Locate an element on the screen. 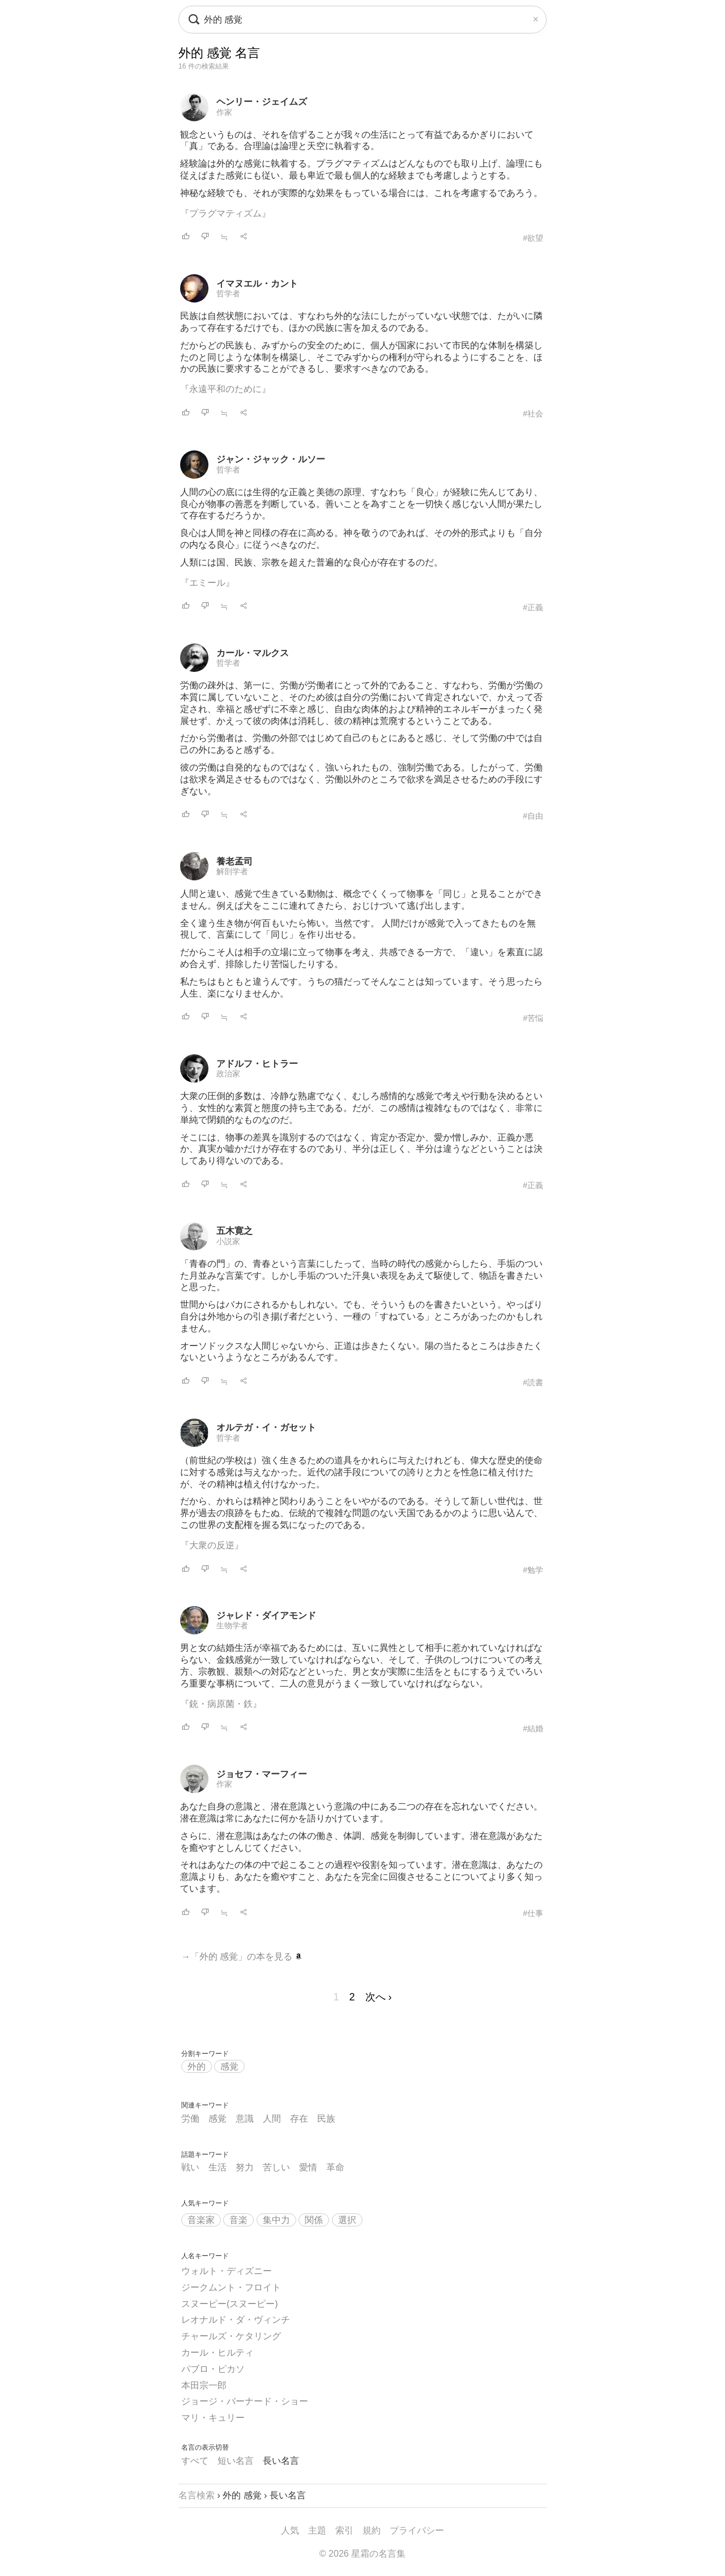 The width and height of the screenshot is (725, 2576). 解剖学者 is located at coordinates (232, 871).